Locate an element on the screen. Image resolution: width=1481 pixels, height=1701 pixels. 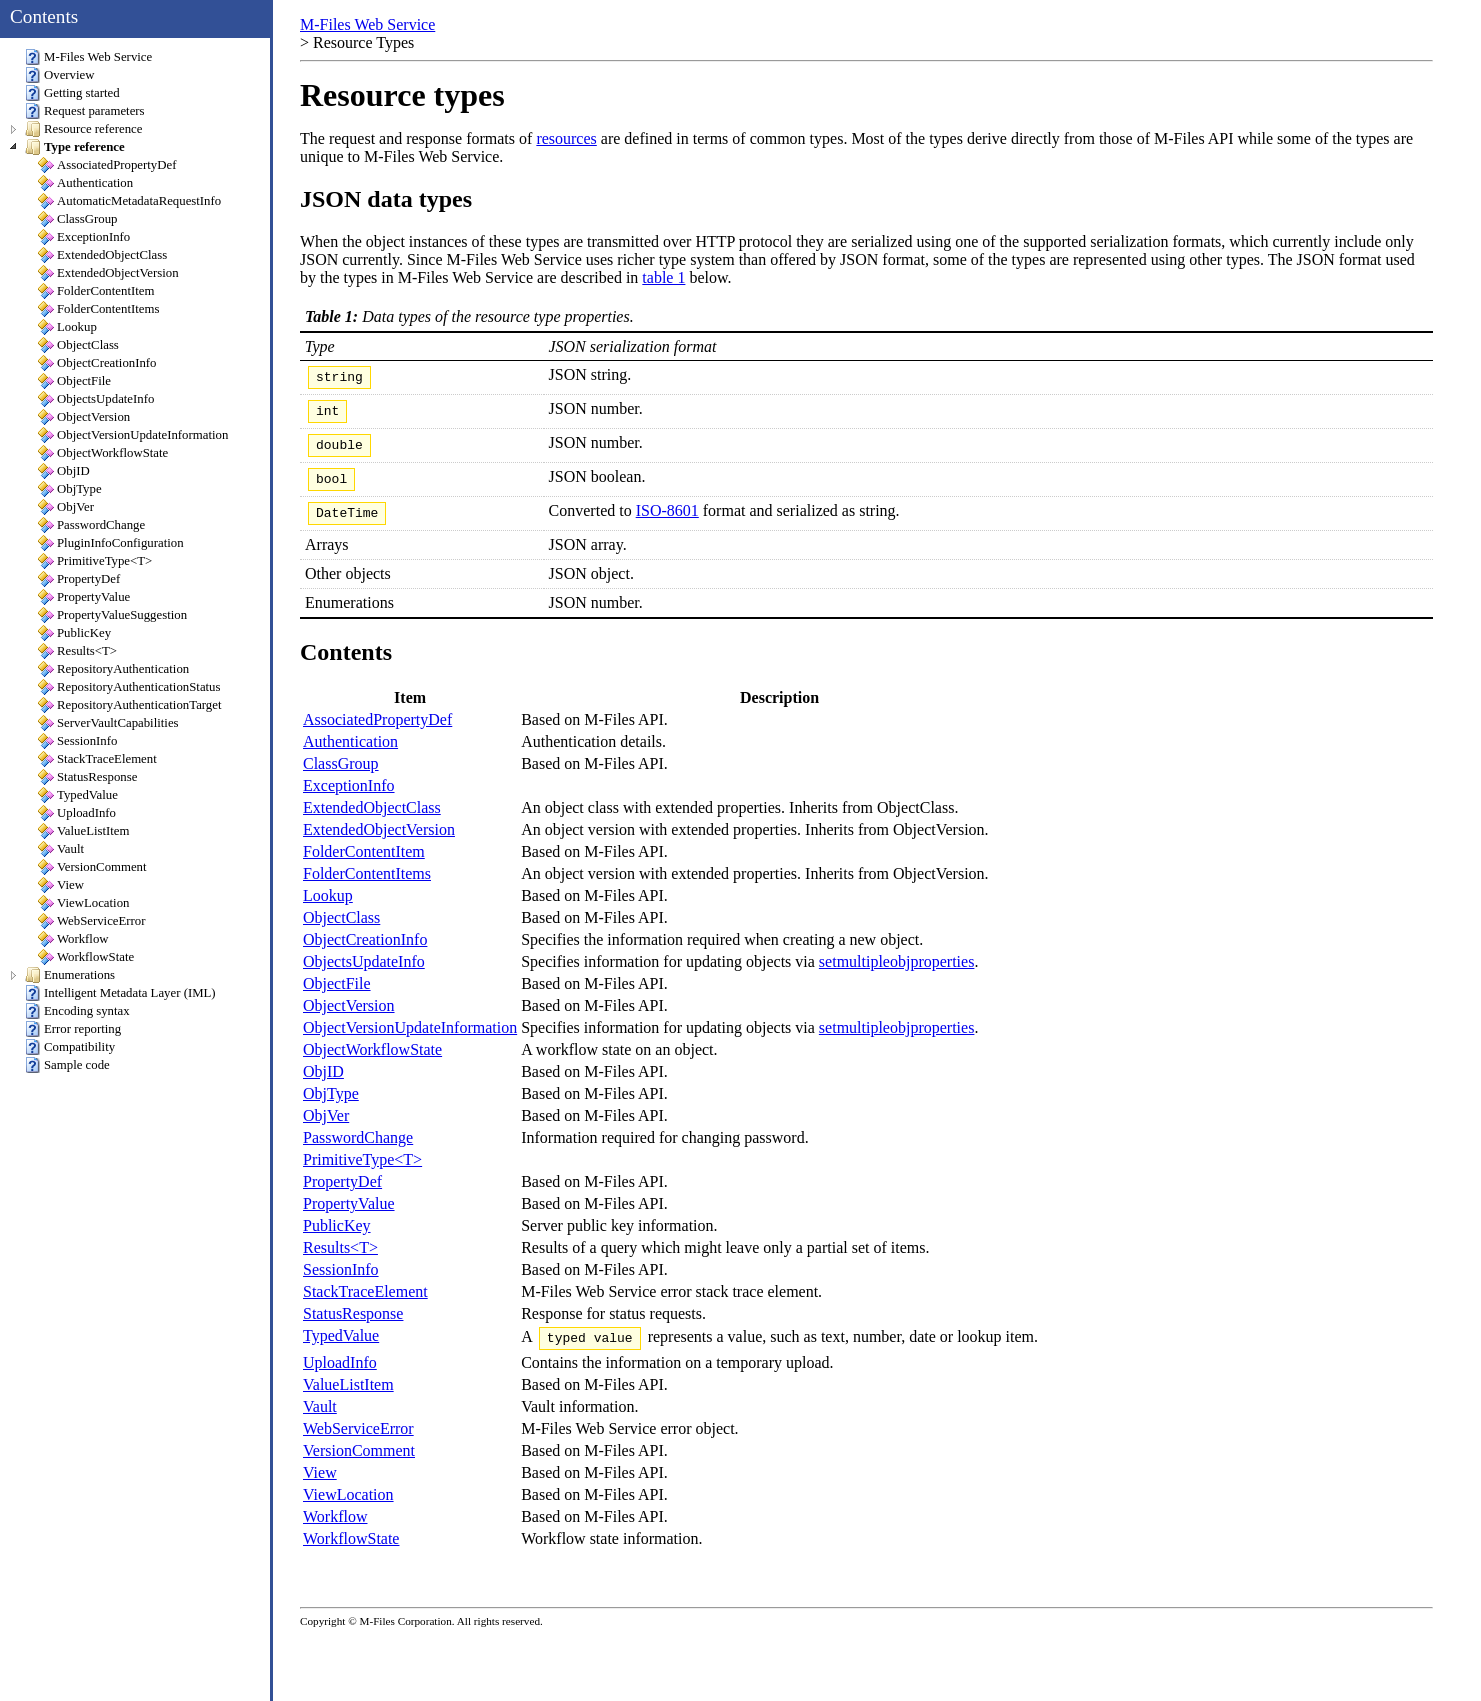
ServerVaultCapabilities is located at coordinates (108, 723).